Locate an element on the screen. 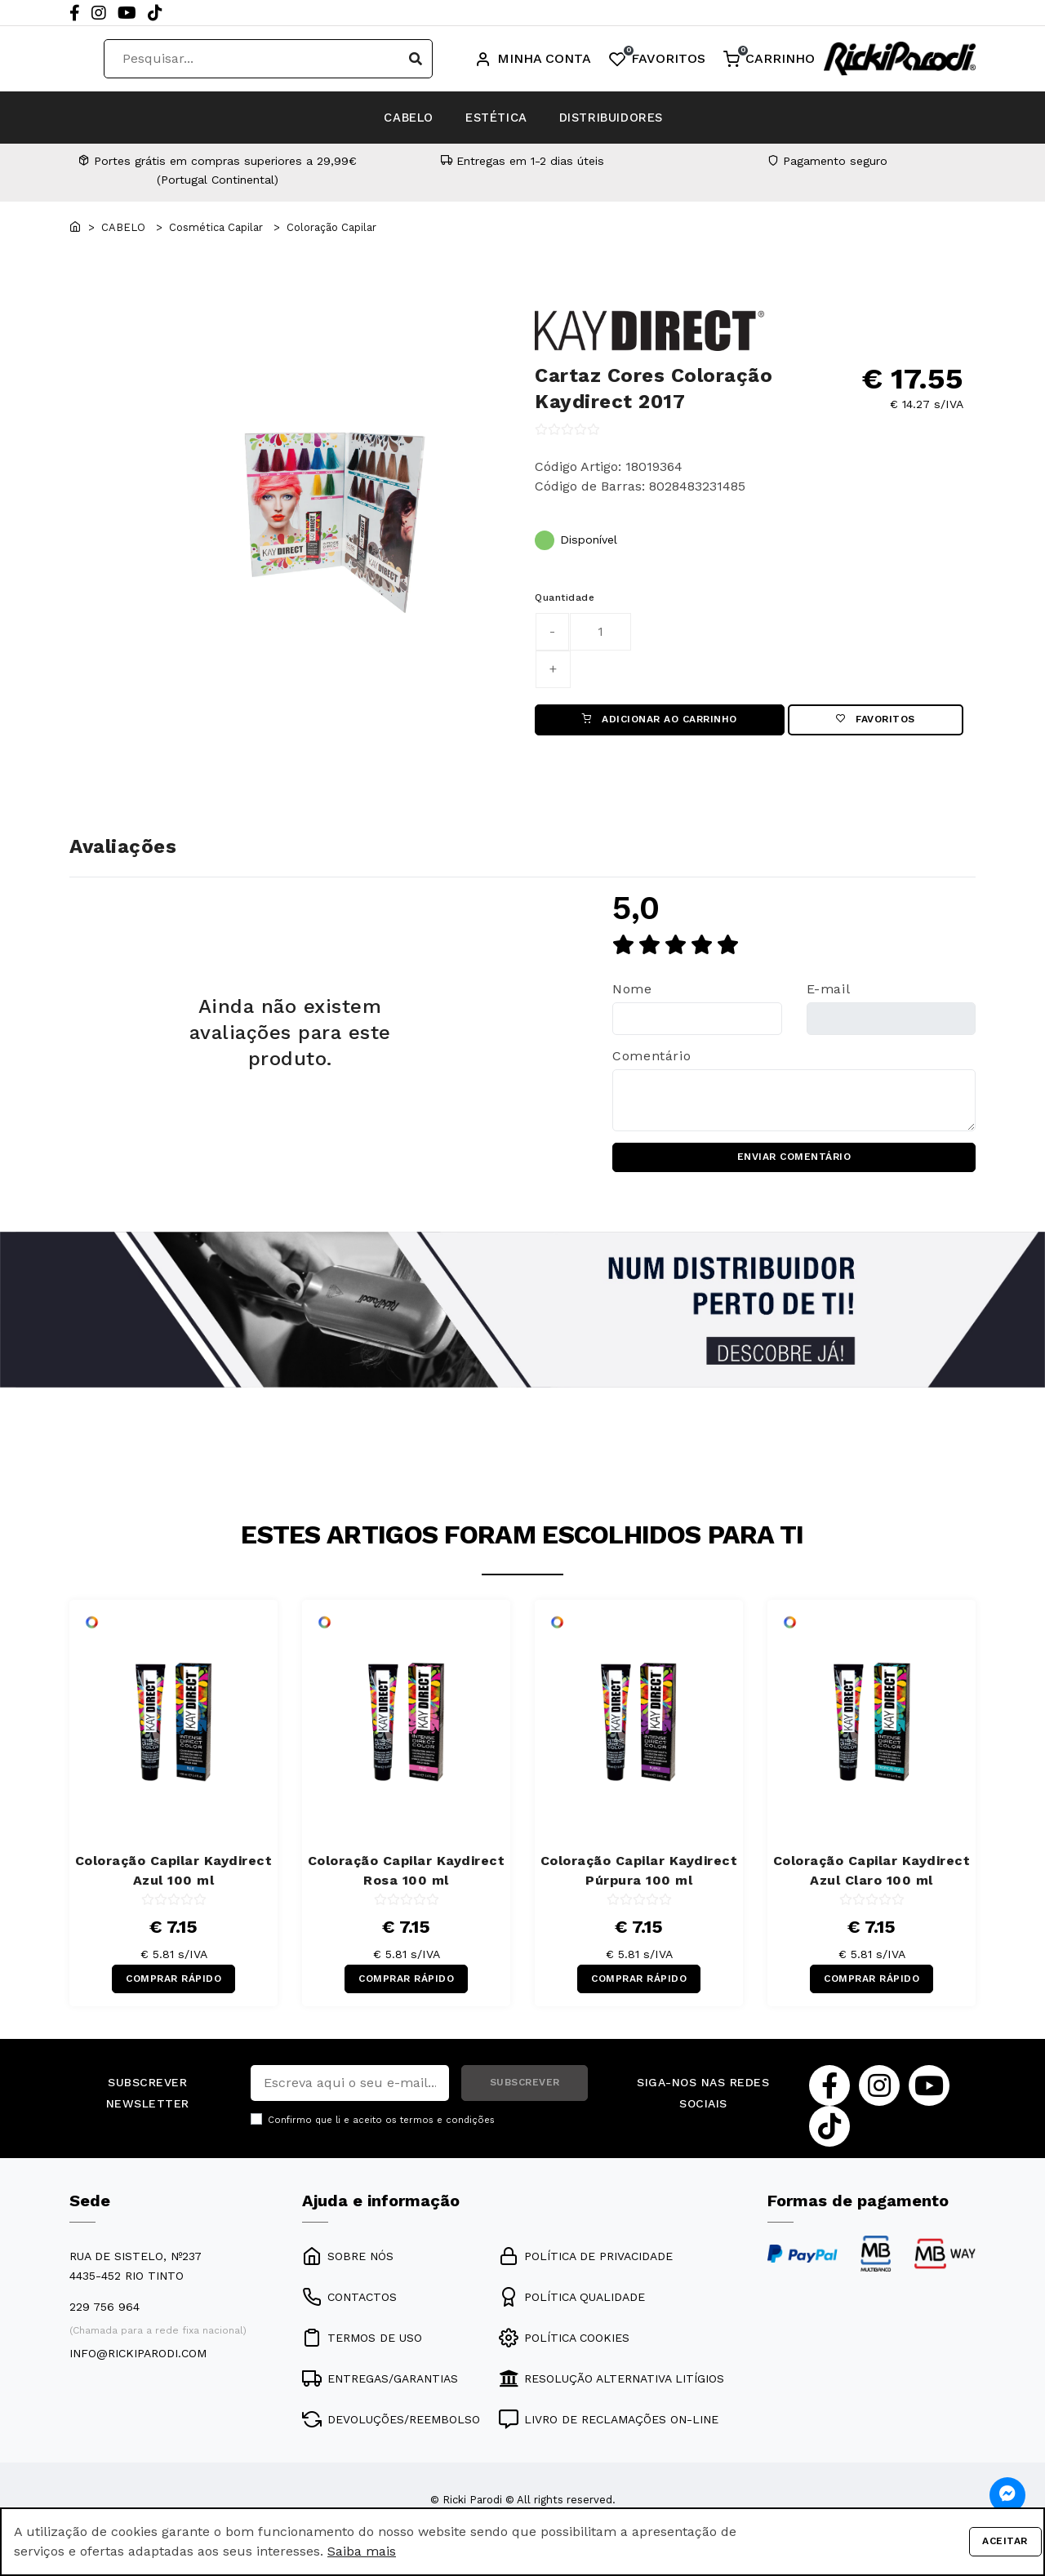 The width and height of the screenshot is (1045, 2576). ESTÉTICA is located at coordinates (494, 117).